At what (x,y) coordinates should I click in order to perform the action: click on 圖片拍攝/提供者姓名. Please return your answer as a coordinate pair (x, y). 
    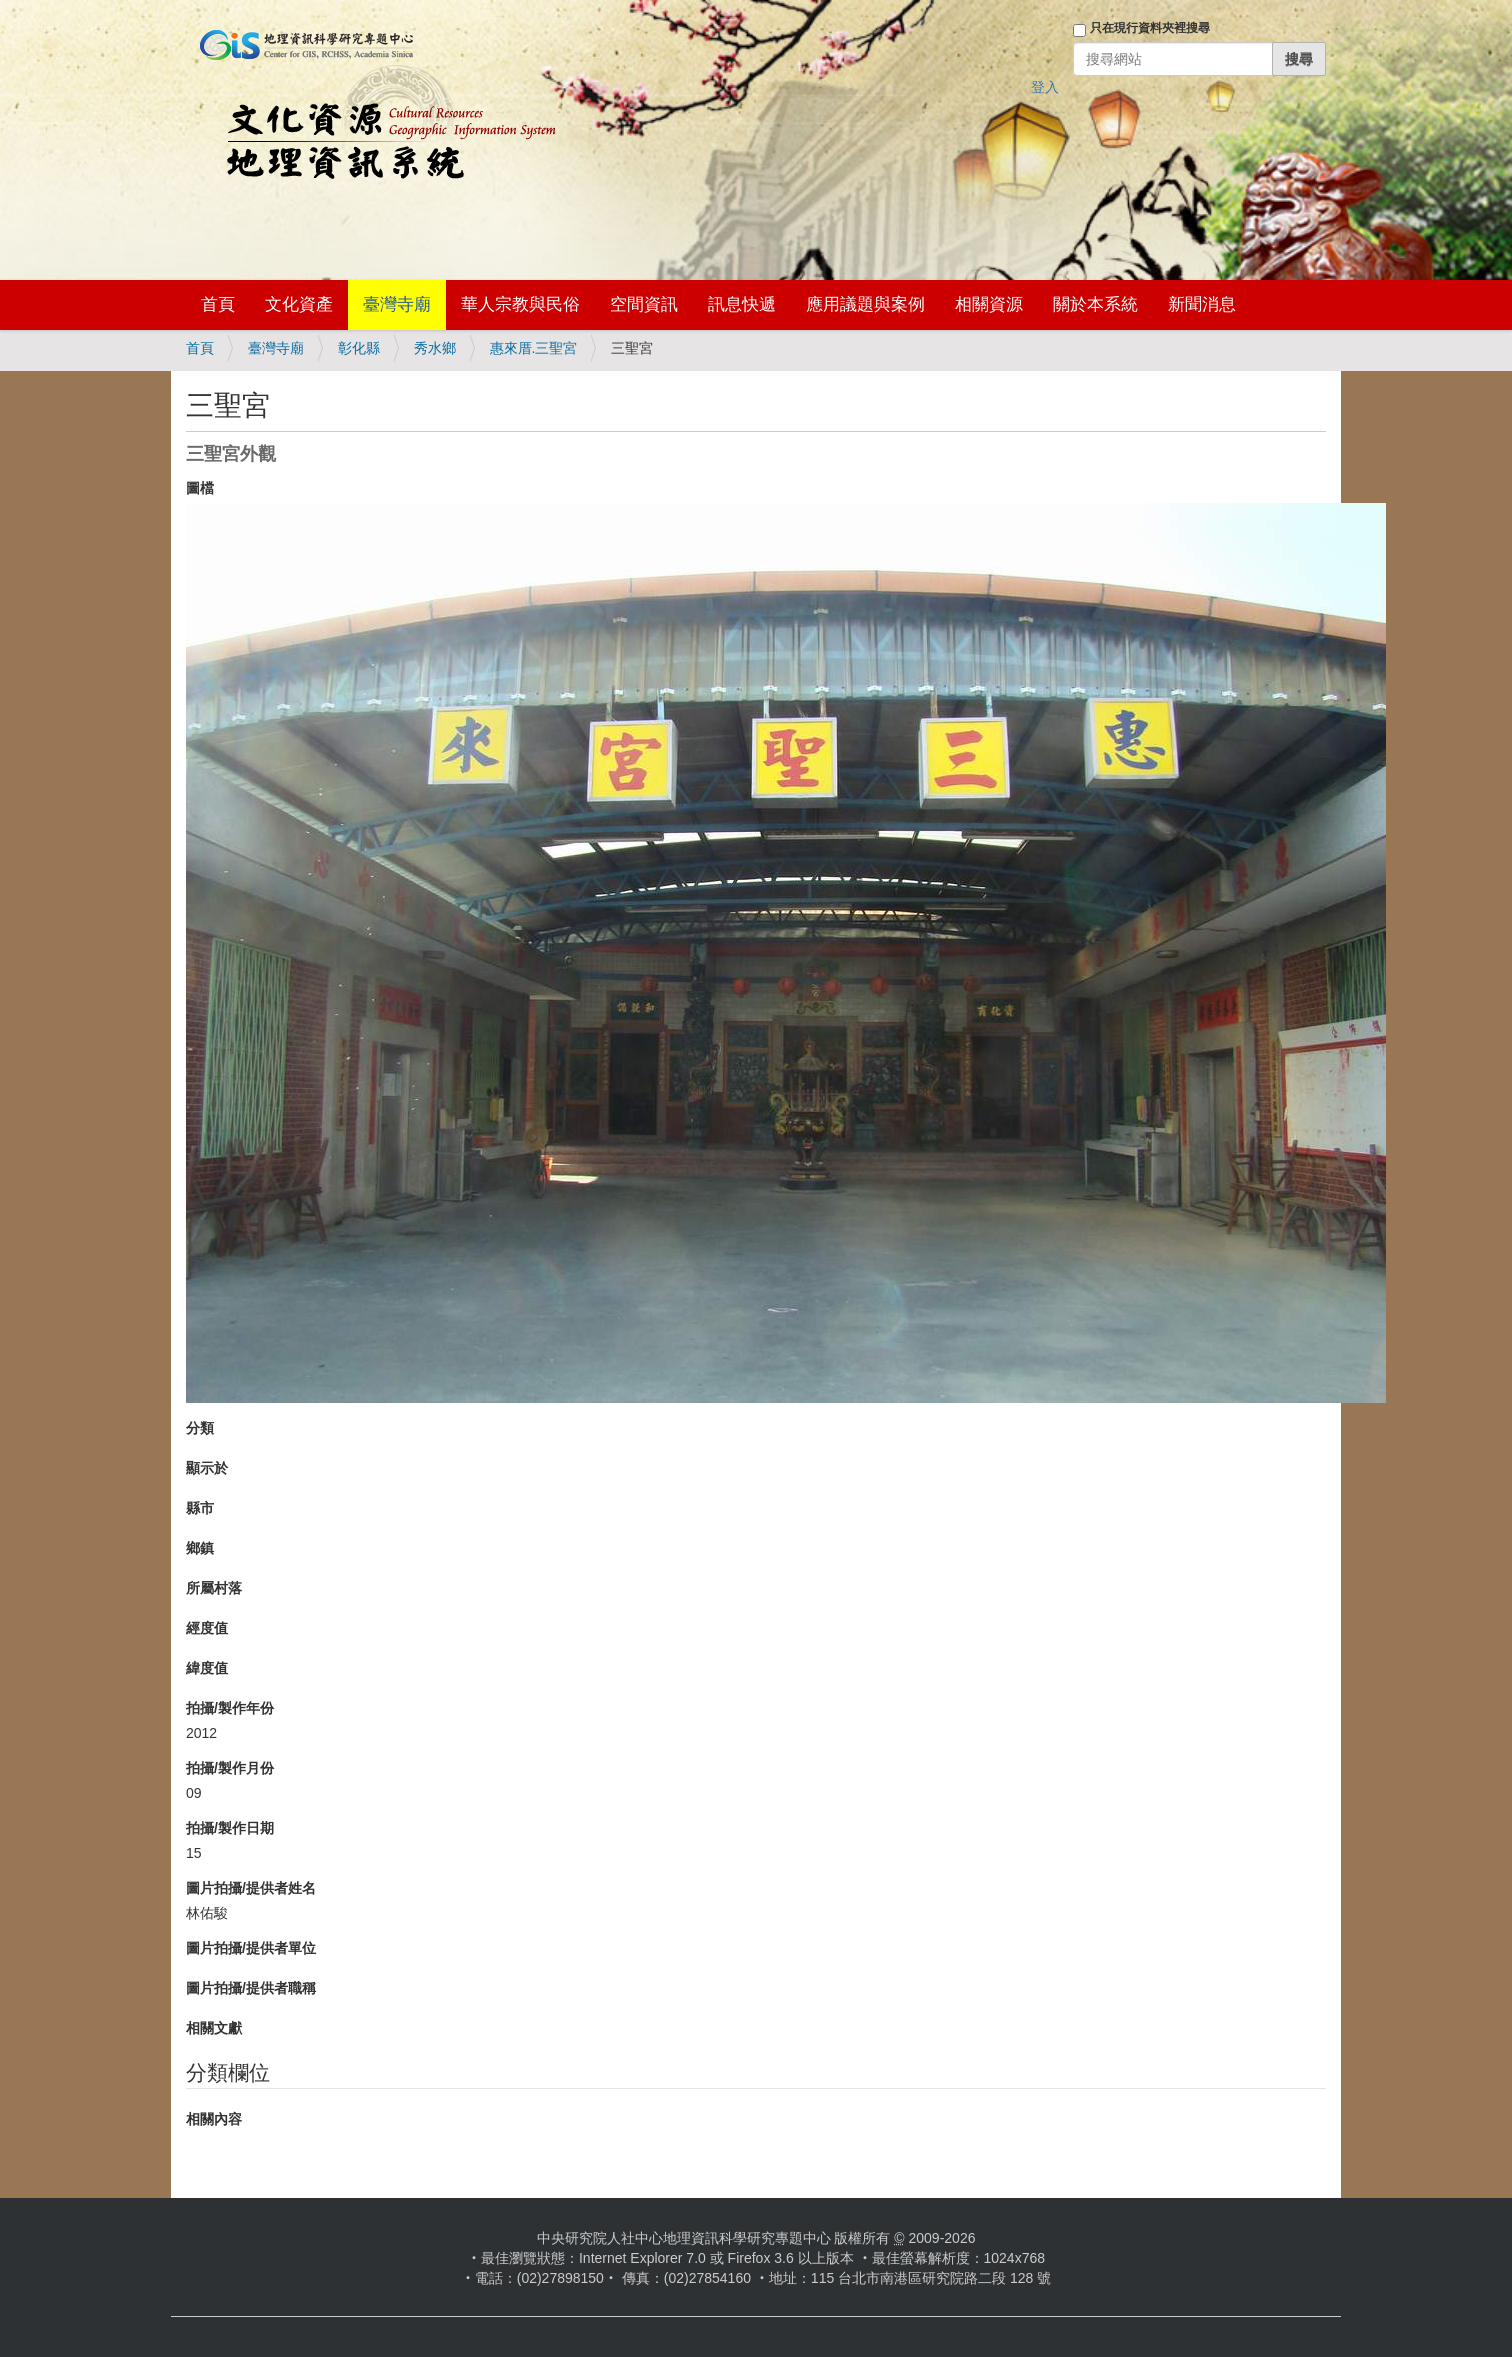
    Looking at the image, I should click on (251, 1888).